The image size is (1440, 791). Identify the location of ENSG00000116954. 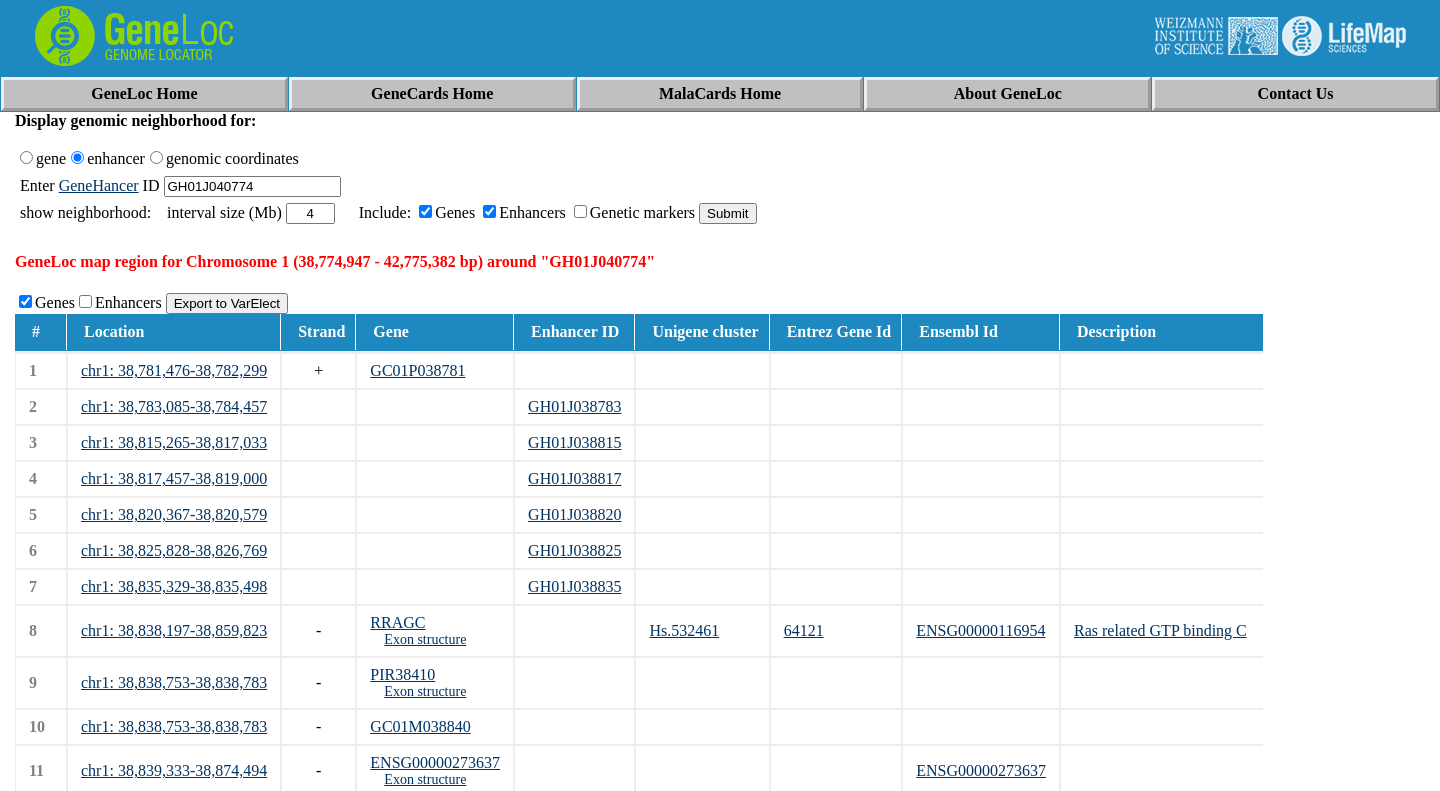
(980, 630).